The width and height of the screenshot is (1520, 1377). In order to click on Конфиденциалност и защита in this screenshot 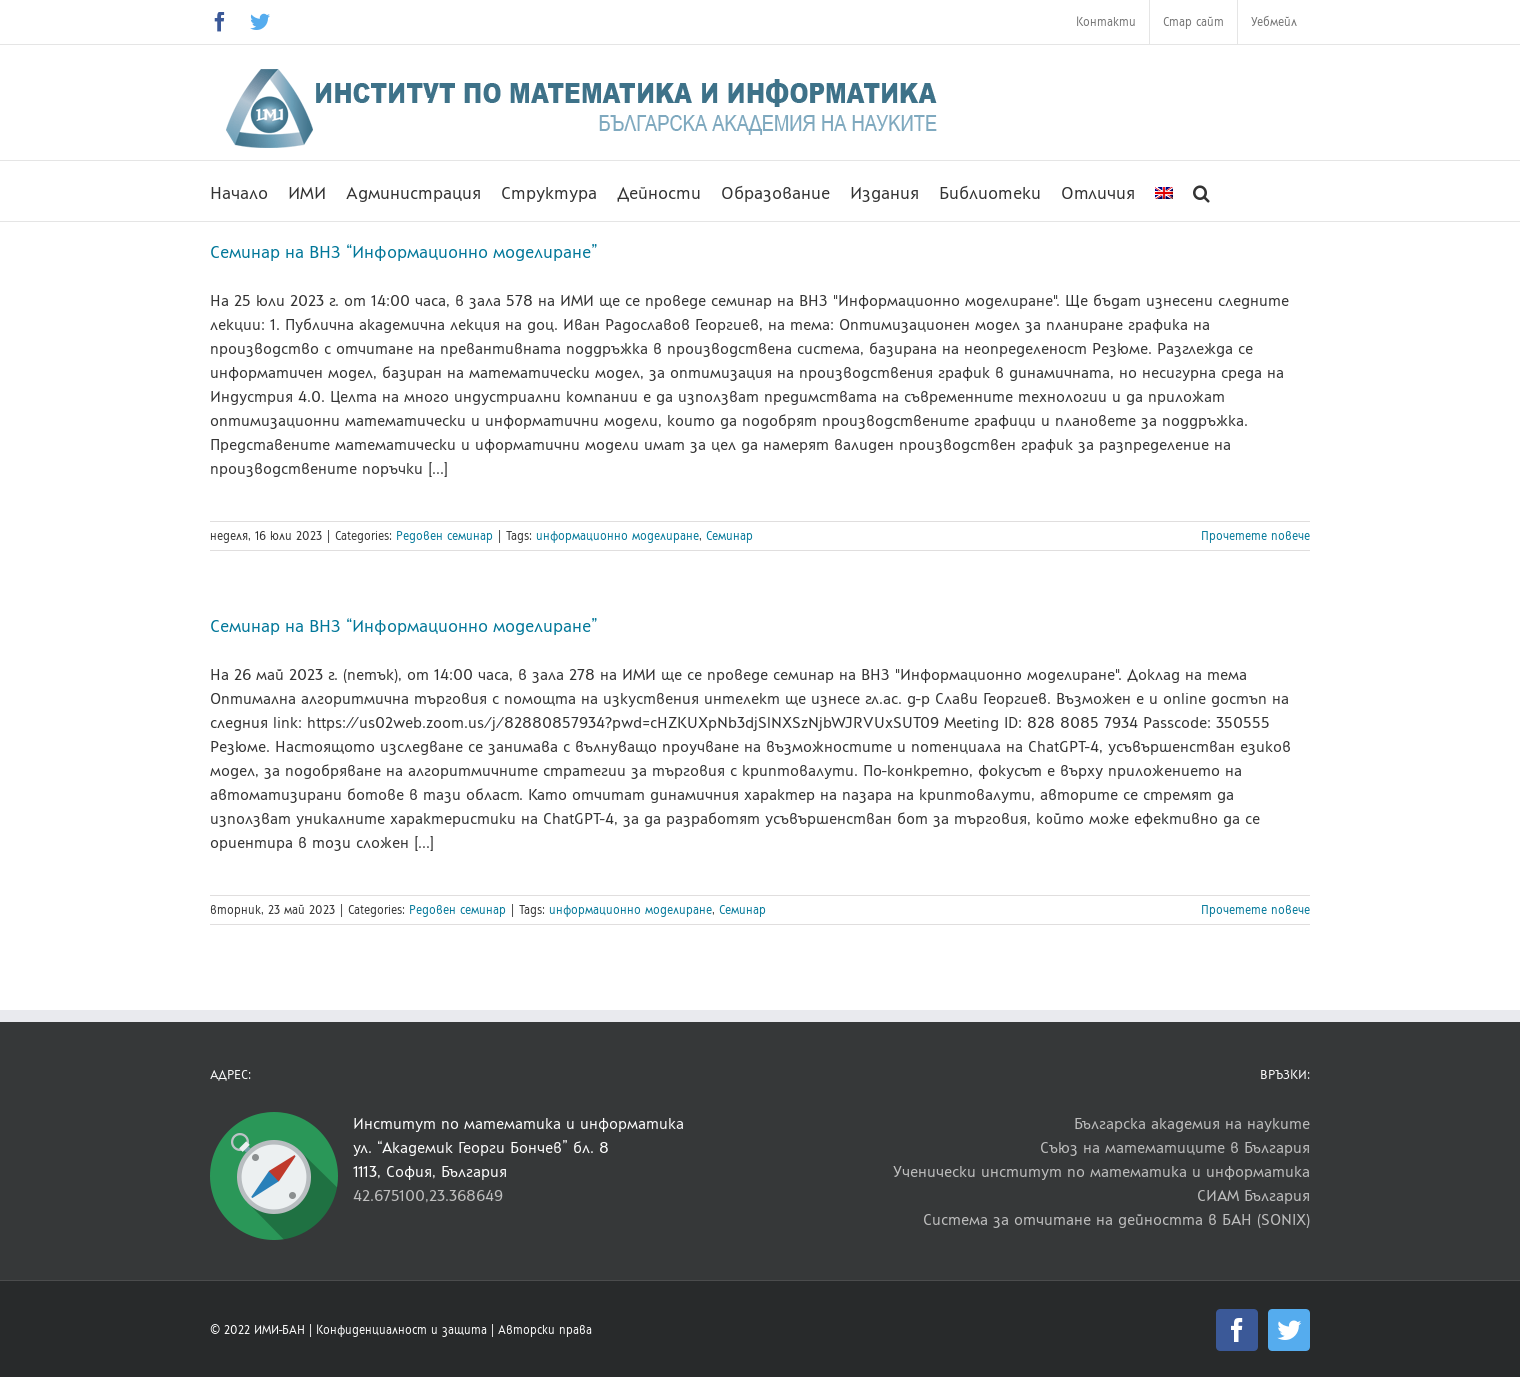, I will do `click(401, 1330)`.